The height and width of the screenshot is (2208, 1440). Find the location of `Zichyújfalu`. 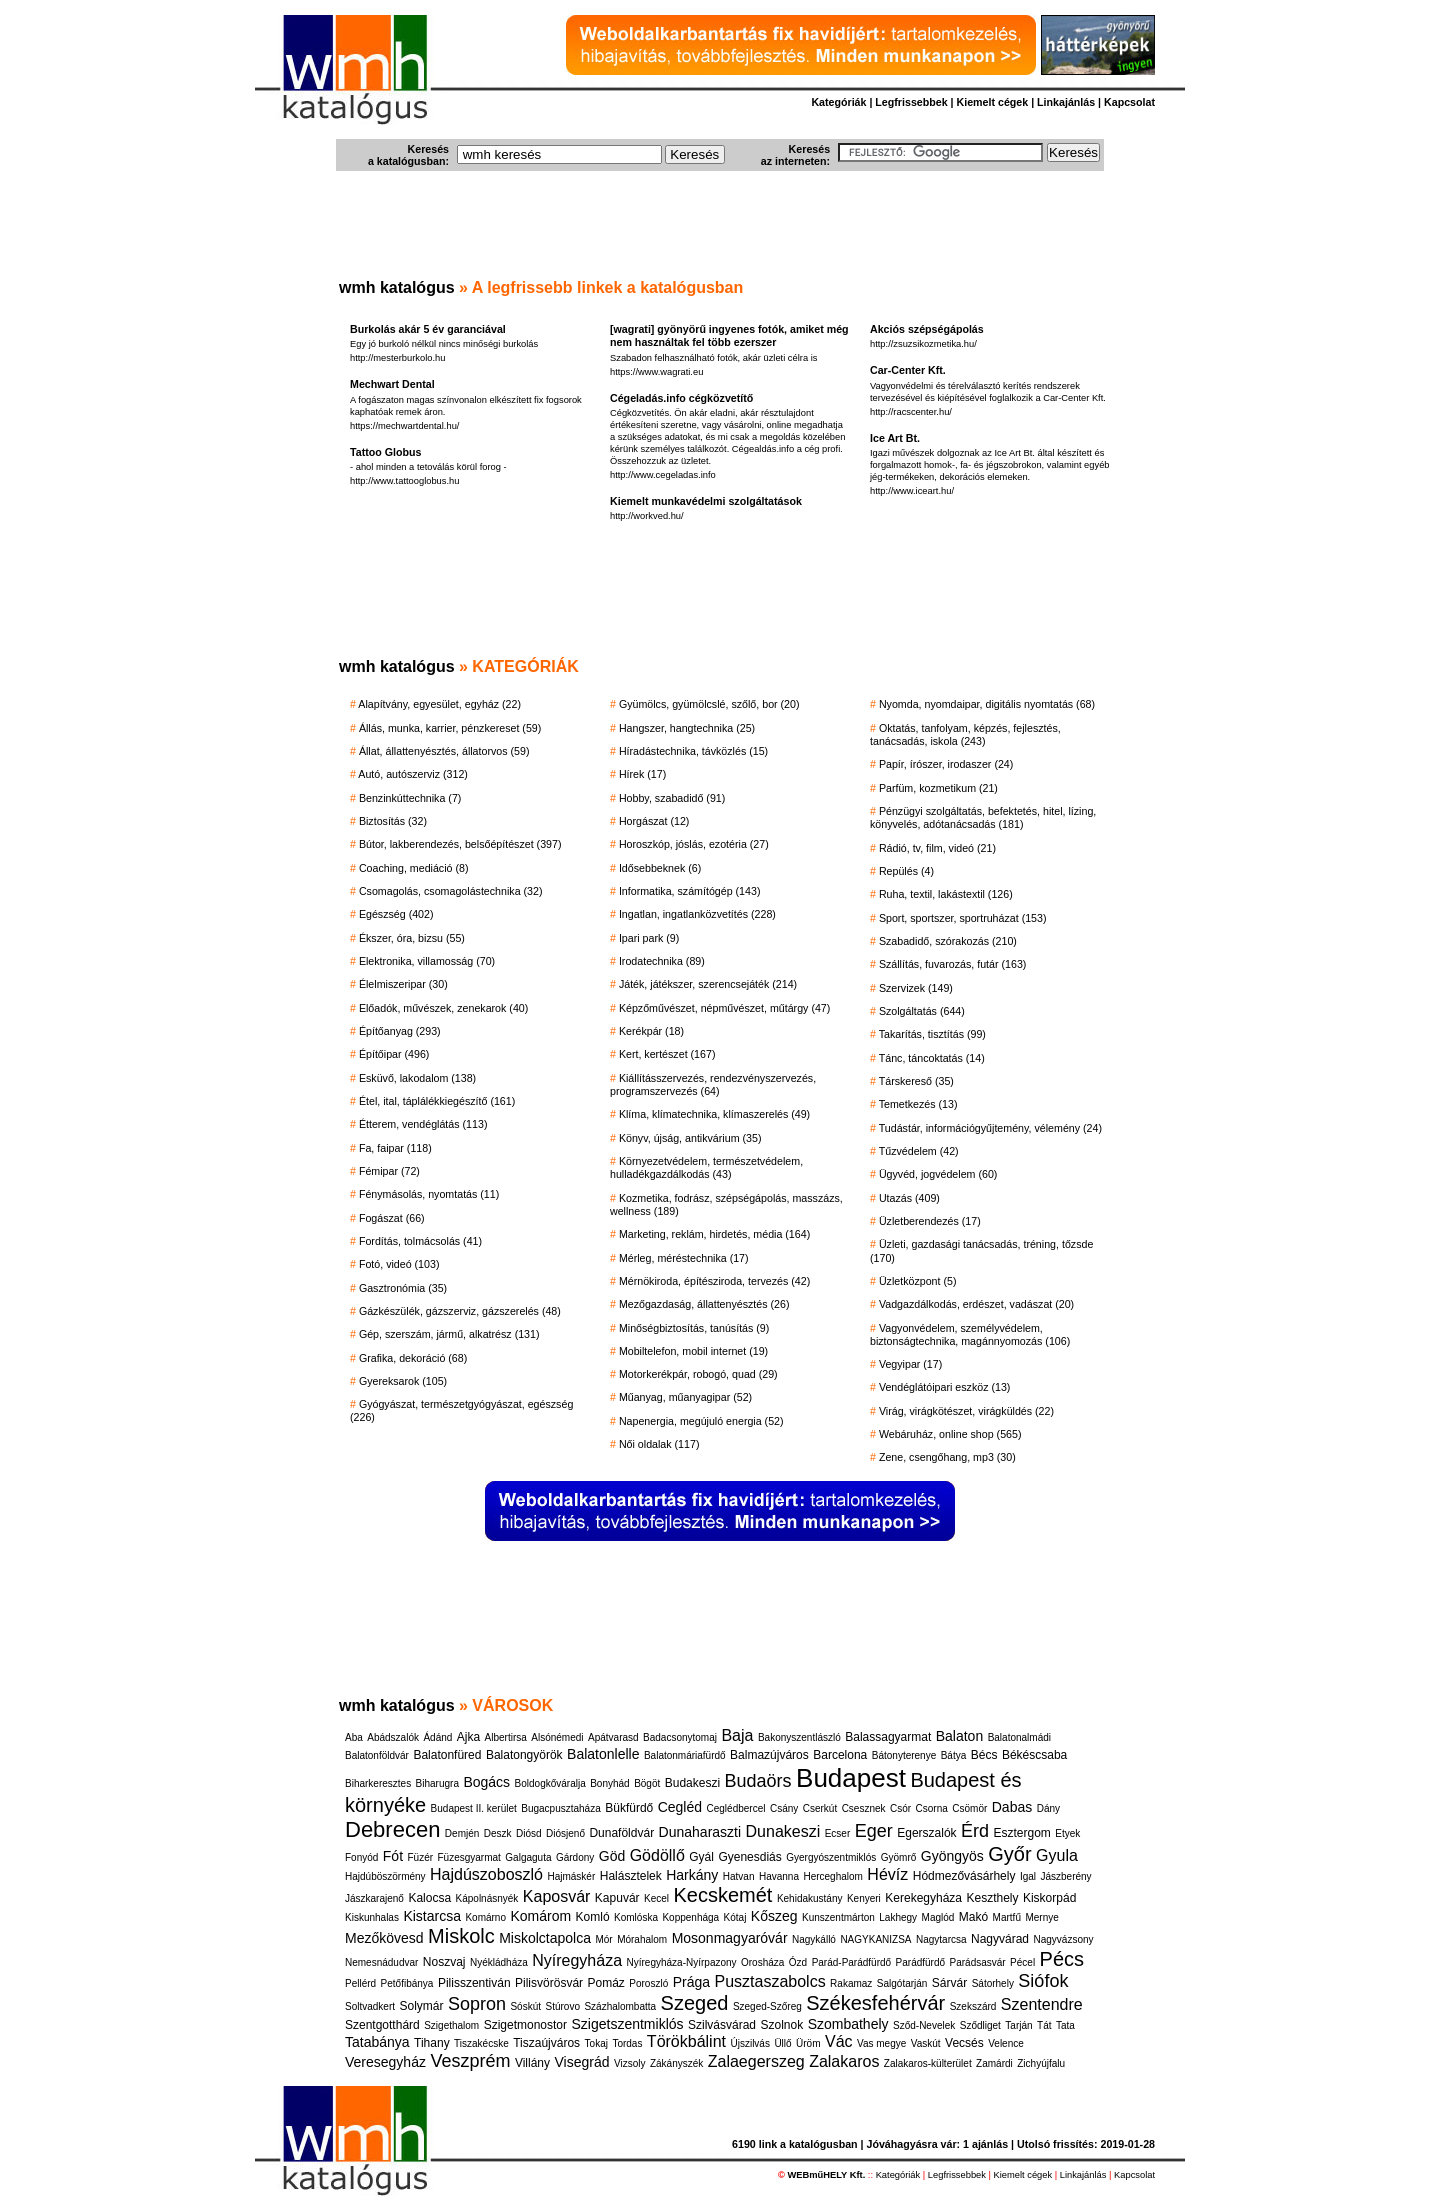

Zichyújfalu is located at coordinates (1041, 2063).